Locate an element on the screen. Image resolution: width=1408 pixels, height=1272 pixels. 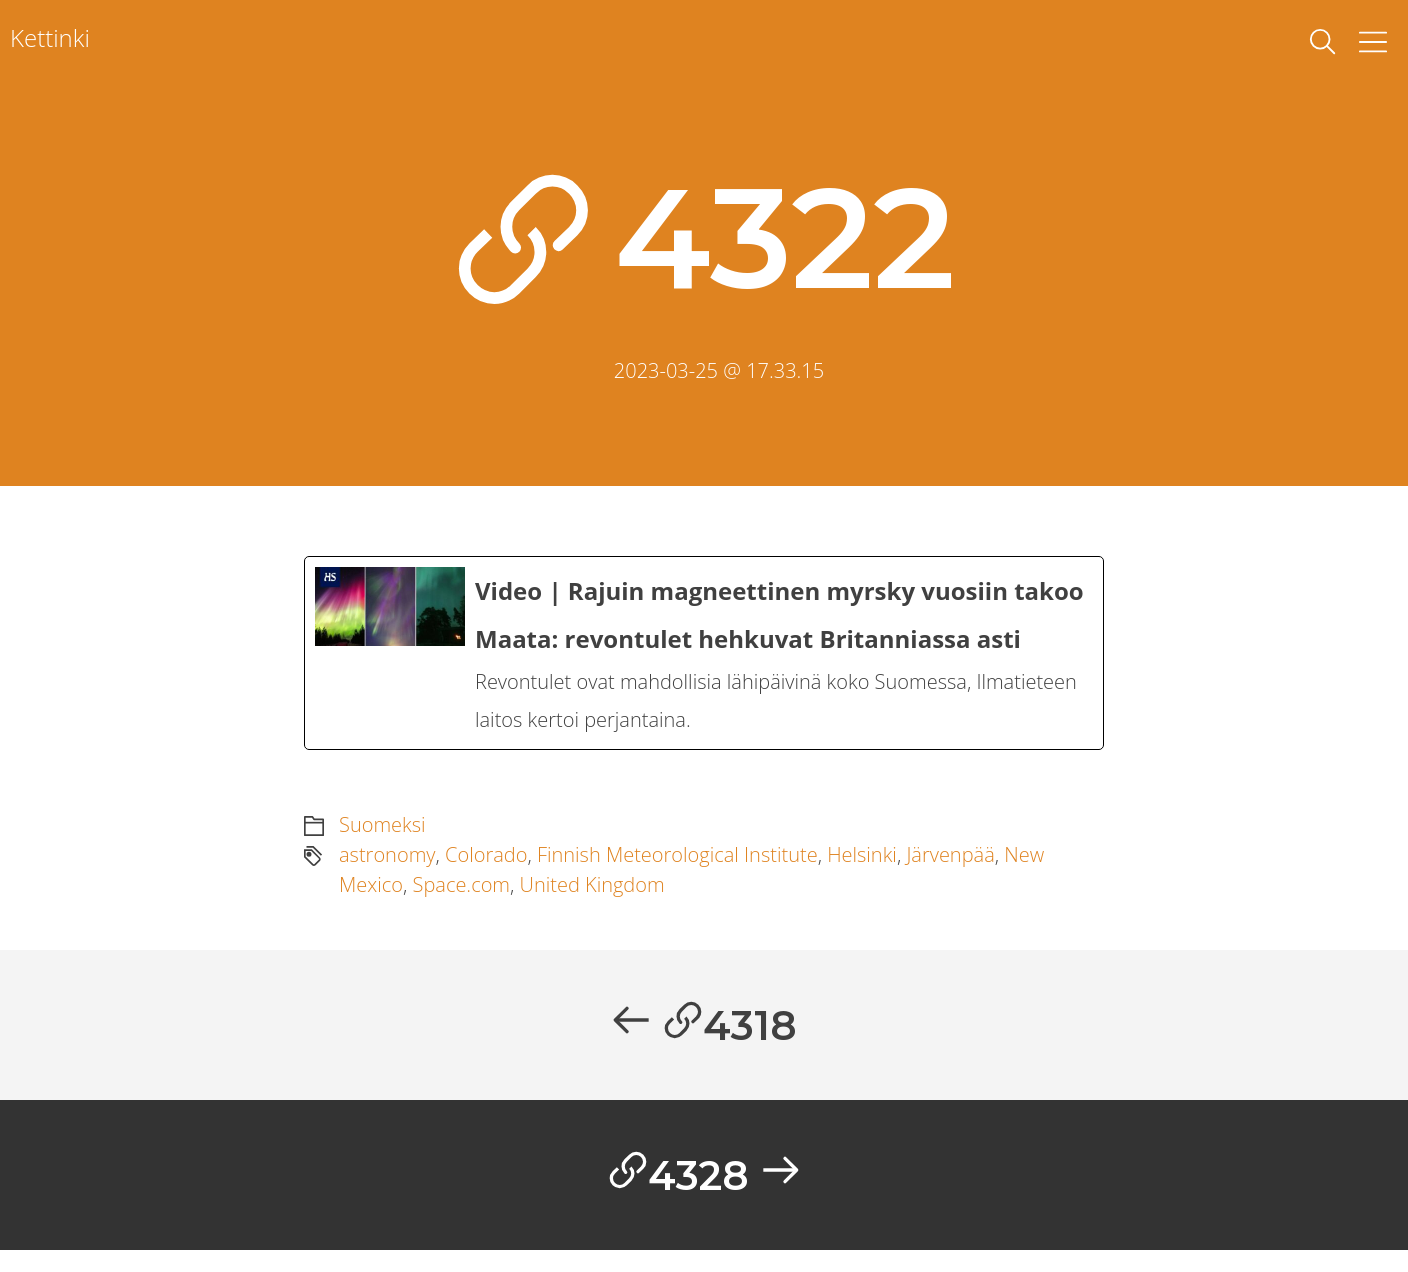
United Kingdom is located at coordinates (592, 899).